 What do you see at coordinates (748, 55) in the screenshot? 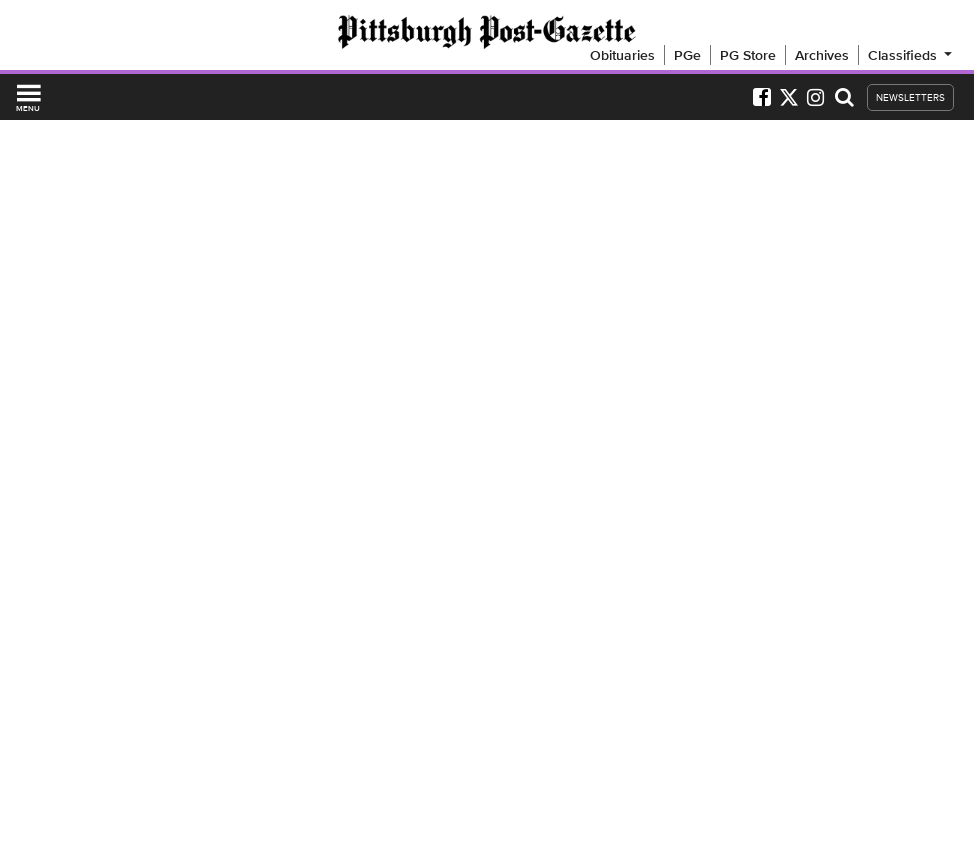
I see `PG Store` at bounding box center [748, 55].